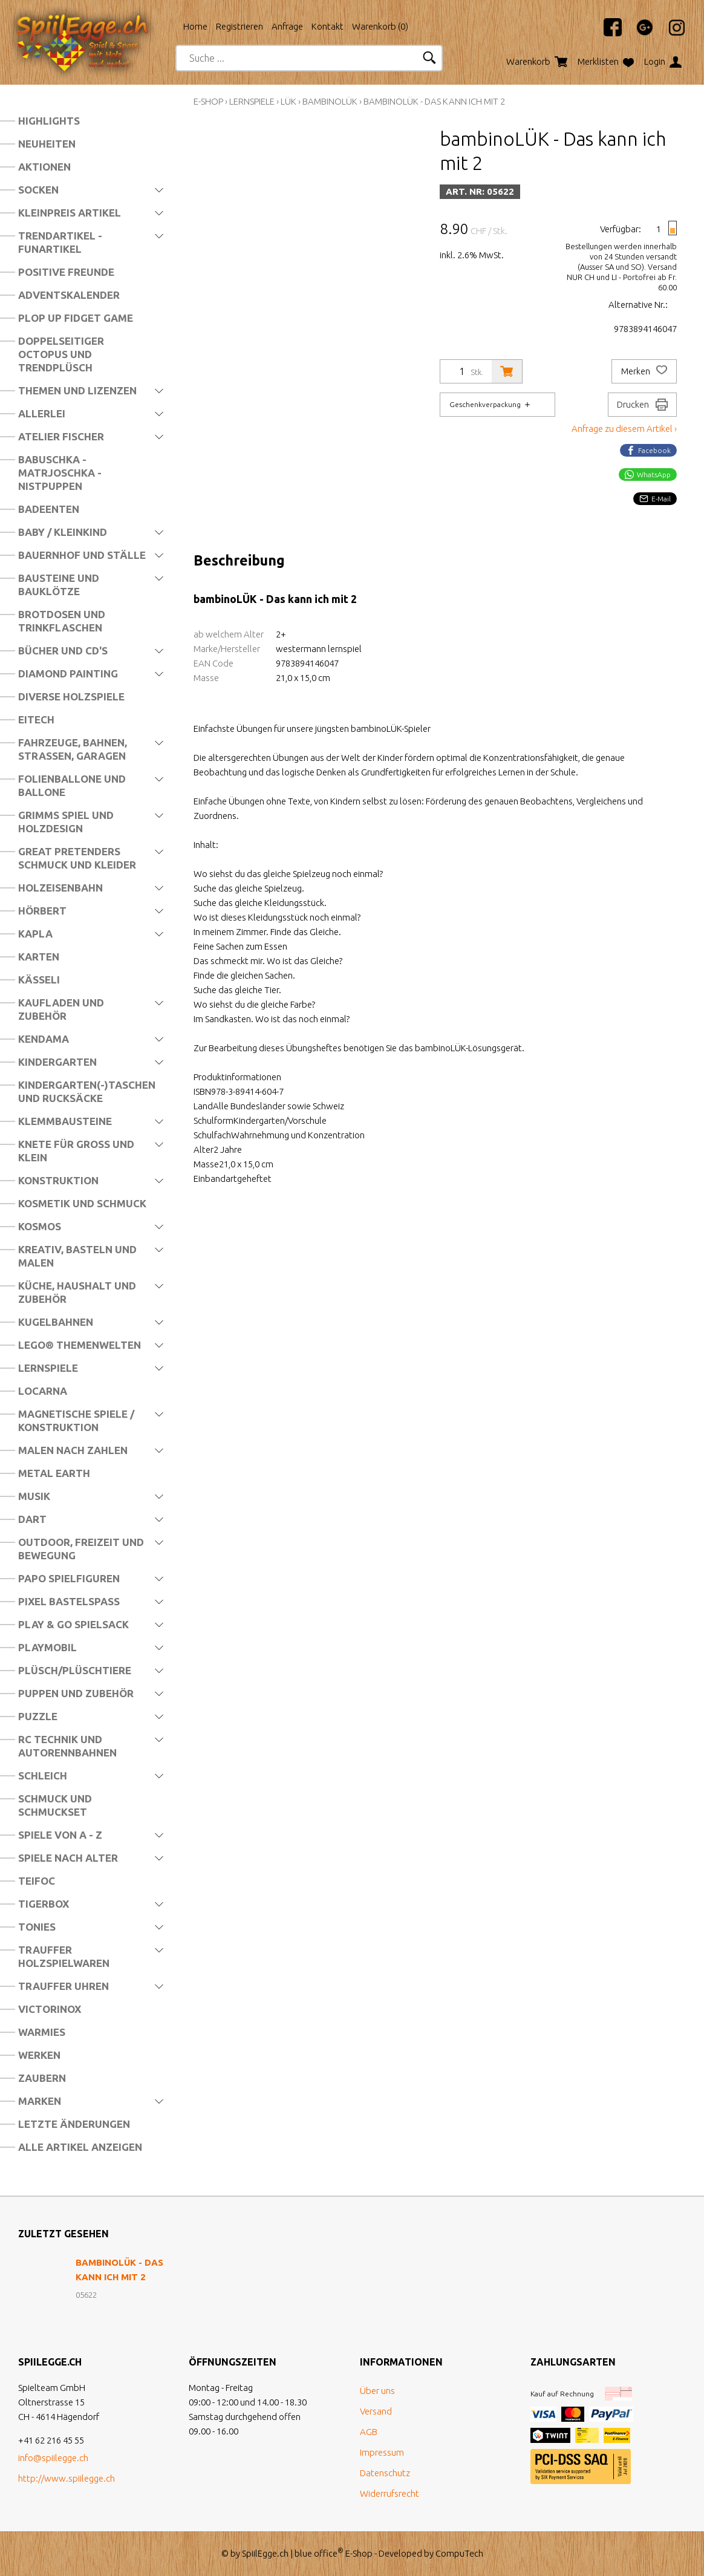  Describe the element at coordinates (63, 650) in the screenshot. I see `Bücher und CD's` at that location.